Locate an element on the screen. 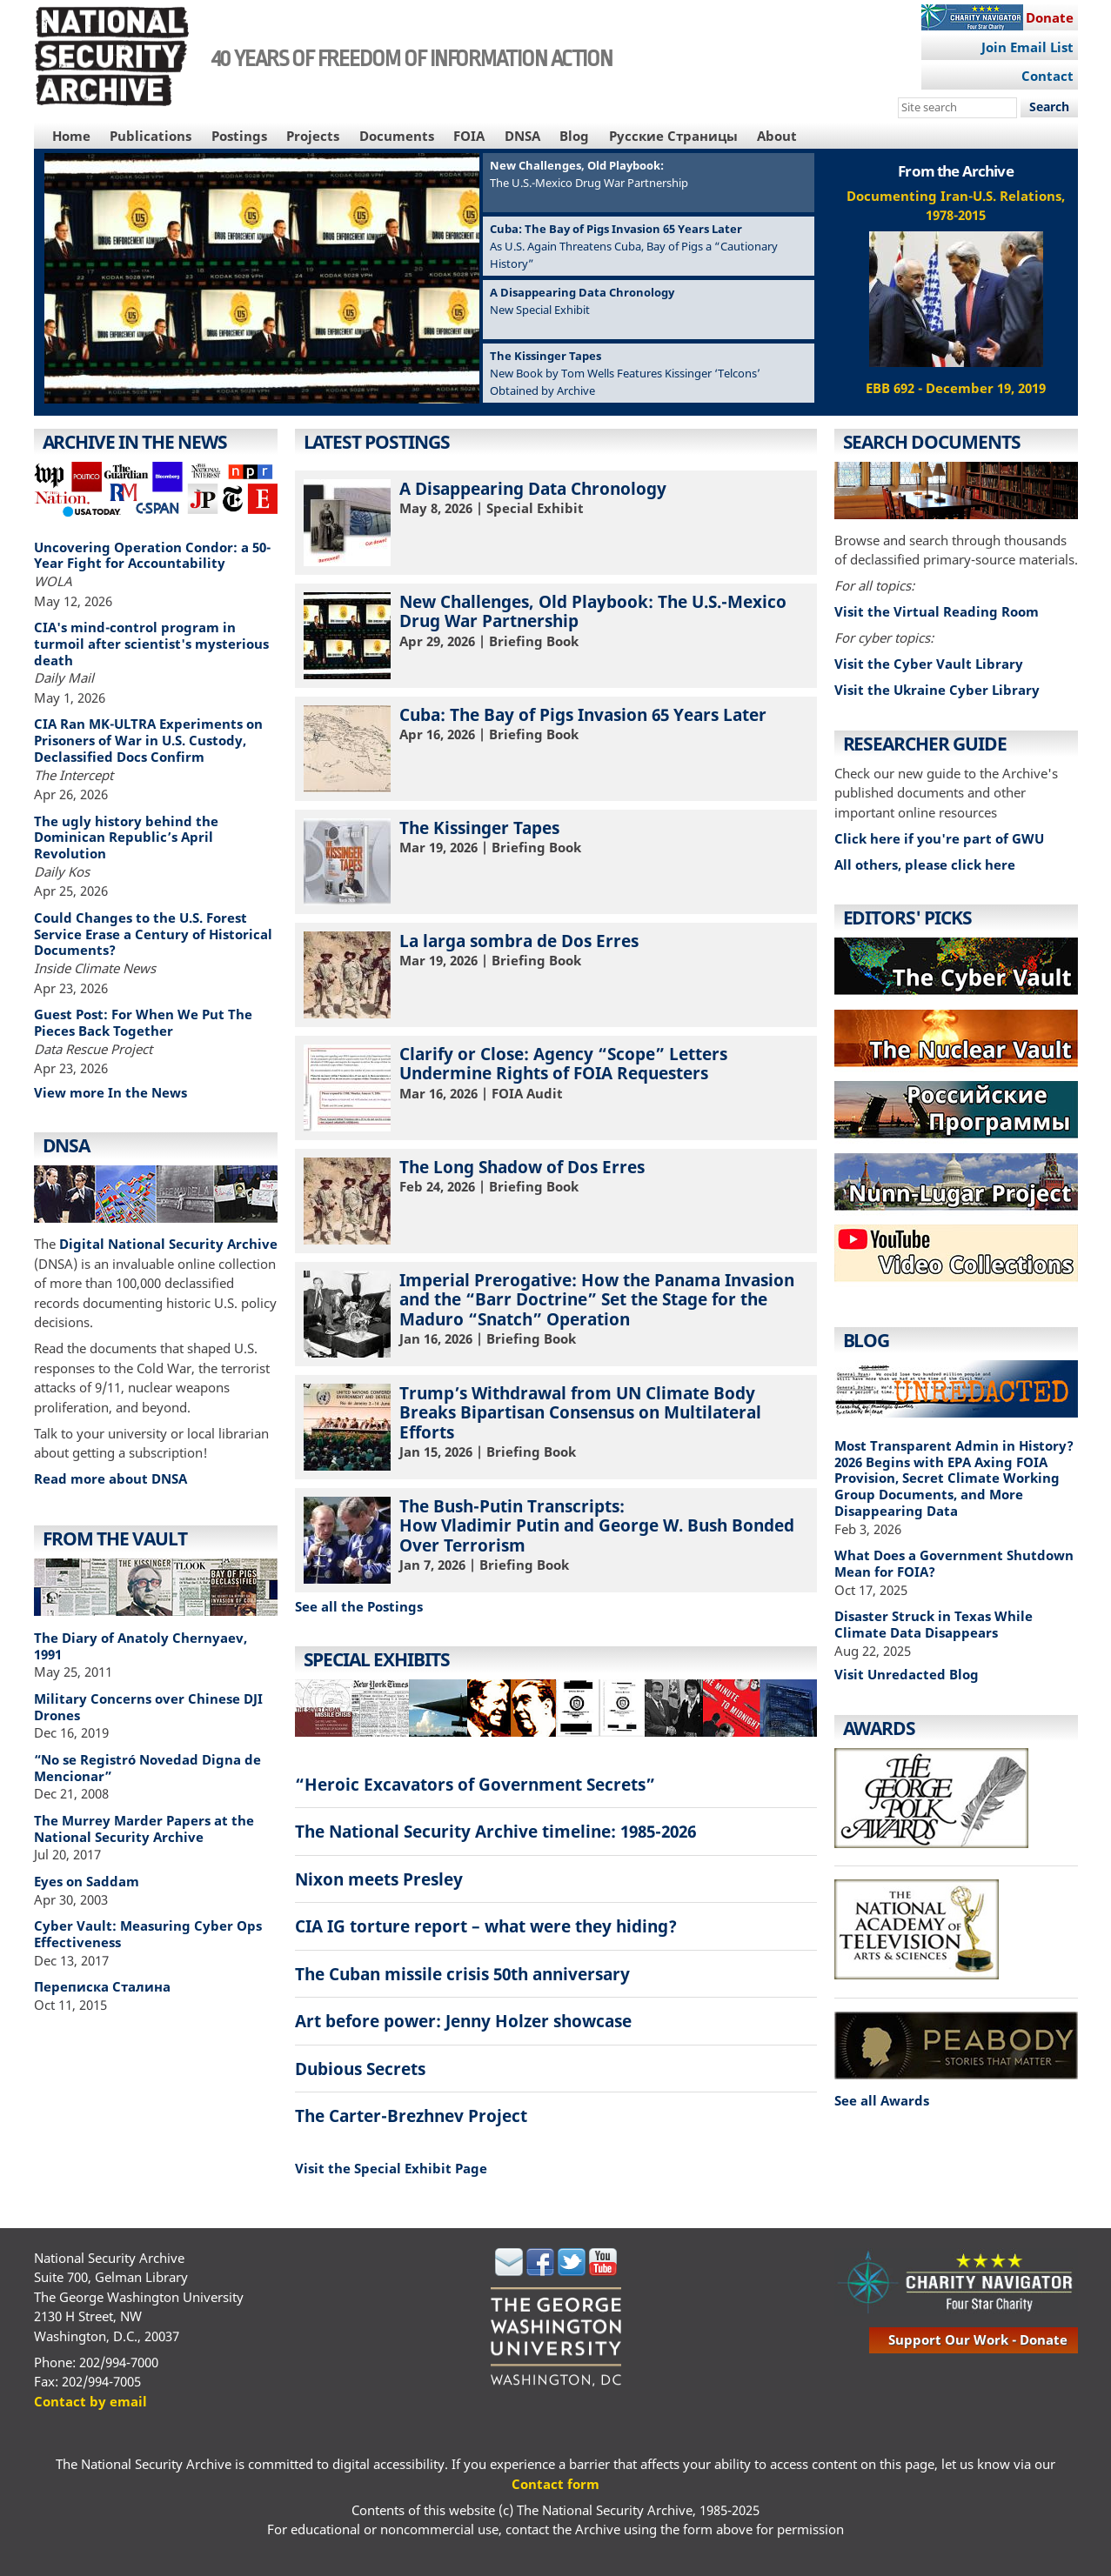  Postings is located at coordinates (239, 135).